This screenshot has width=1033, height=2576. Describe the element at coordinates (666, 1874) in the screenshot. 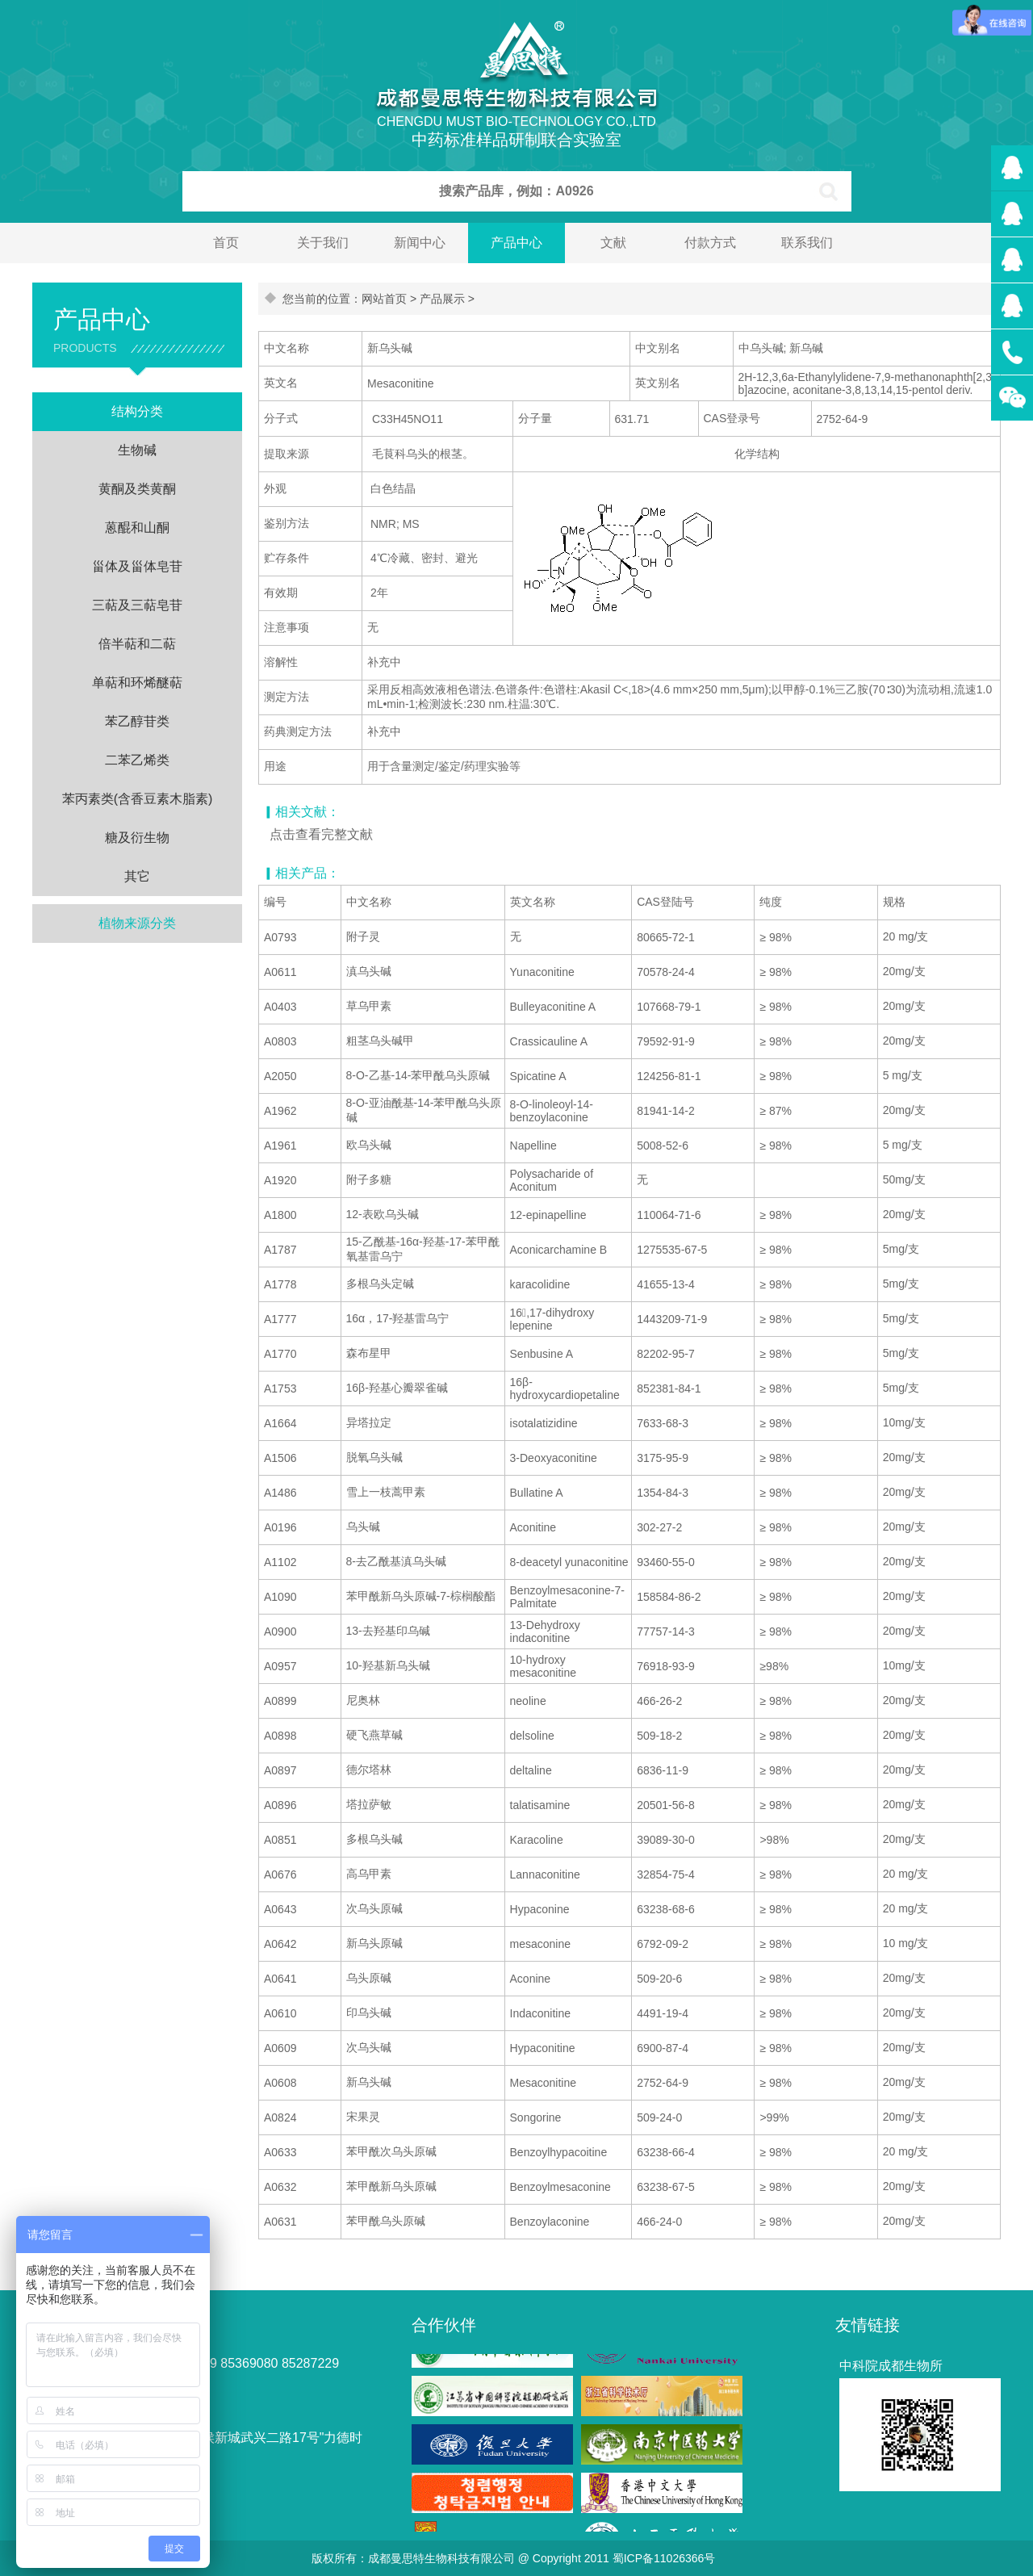

I see `32854-75-4` at that location.